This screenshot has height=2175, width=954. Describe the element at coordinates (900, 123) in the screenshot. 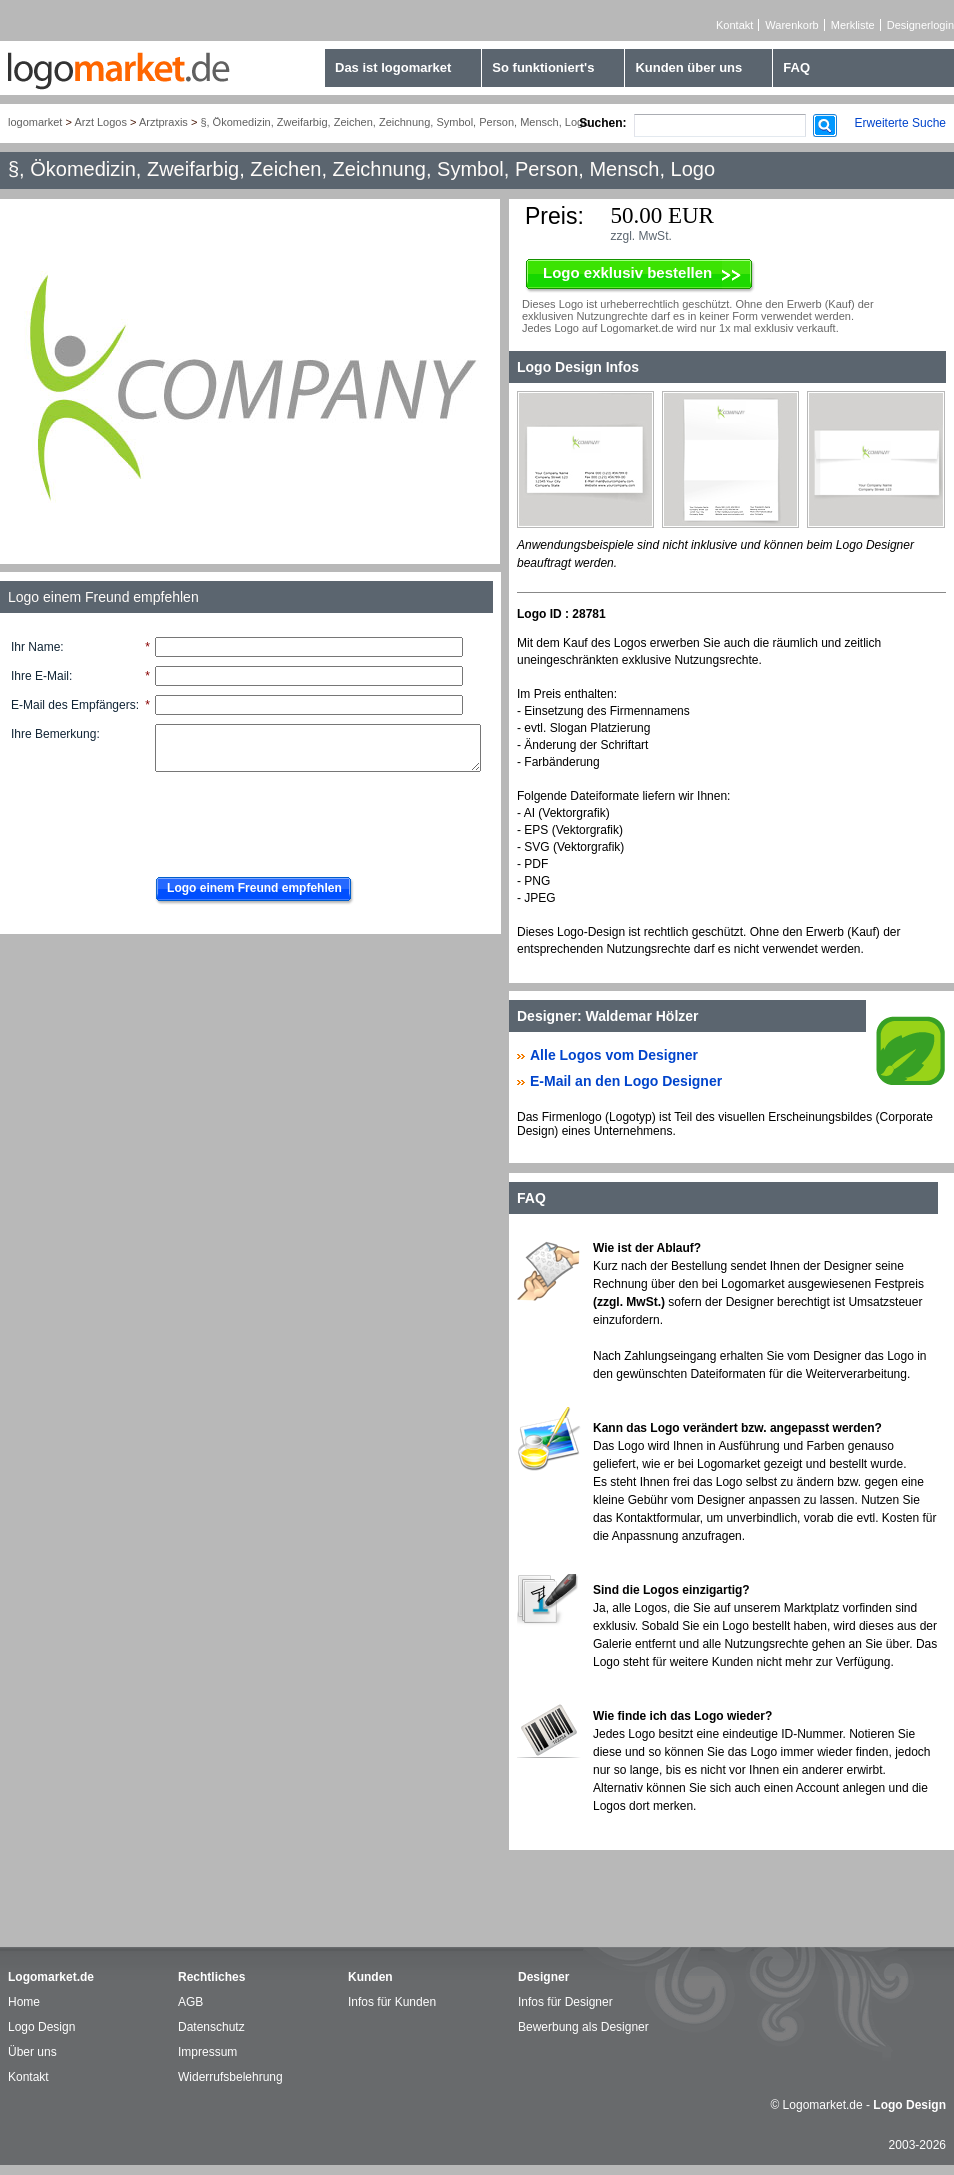

I see `Erweiterte Suche` at that location.